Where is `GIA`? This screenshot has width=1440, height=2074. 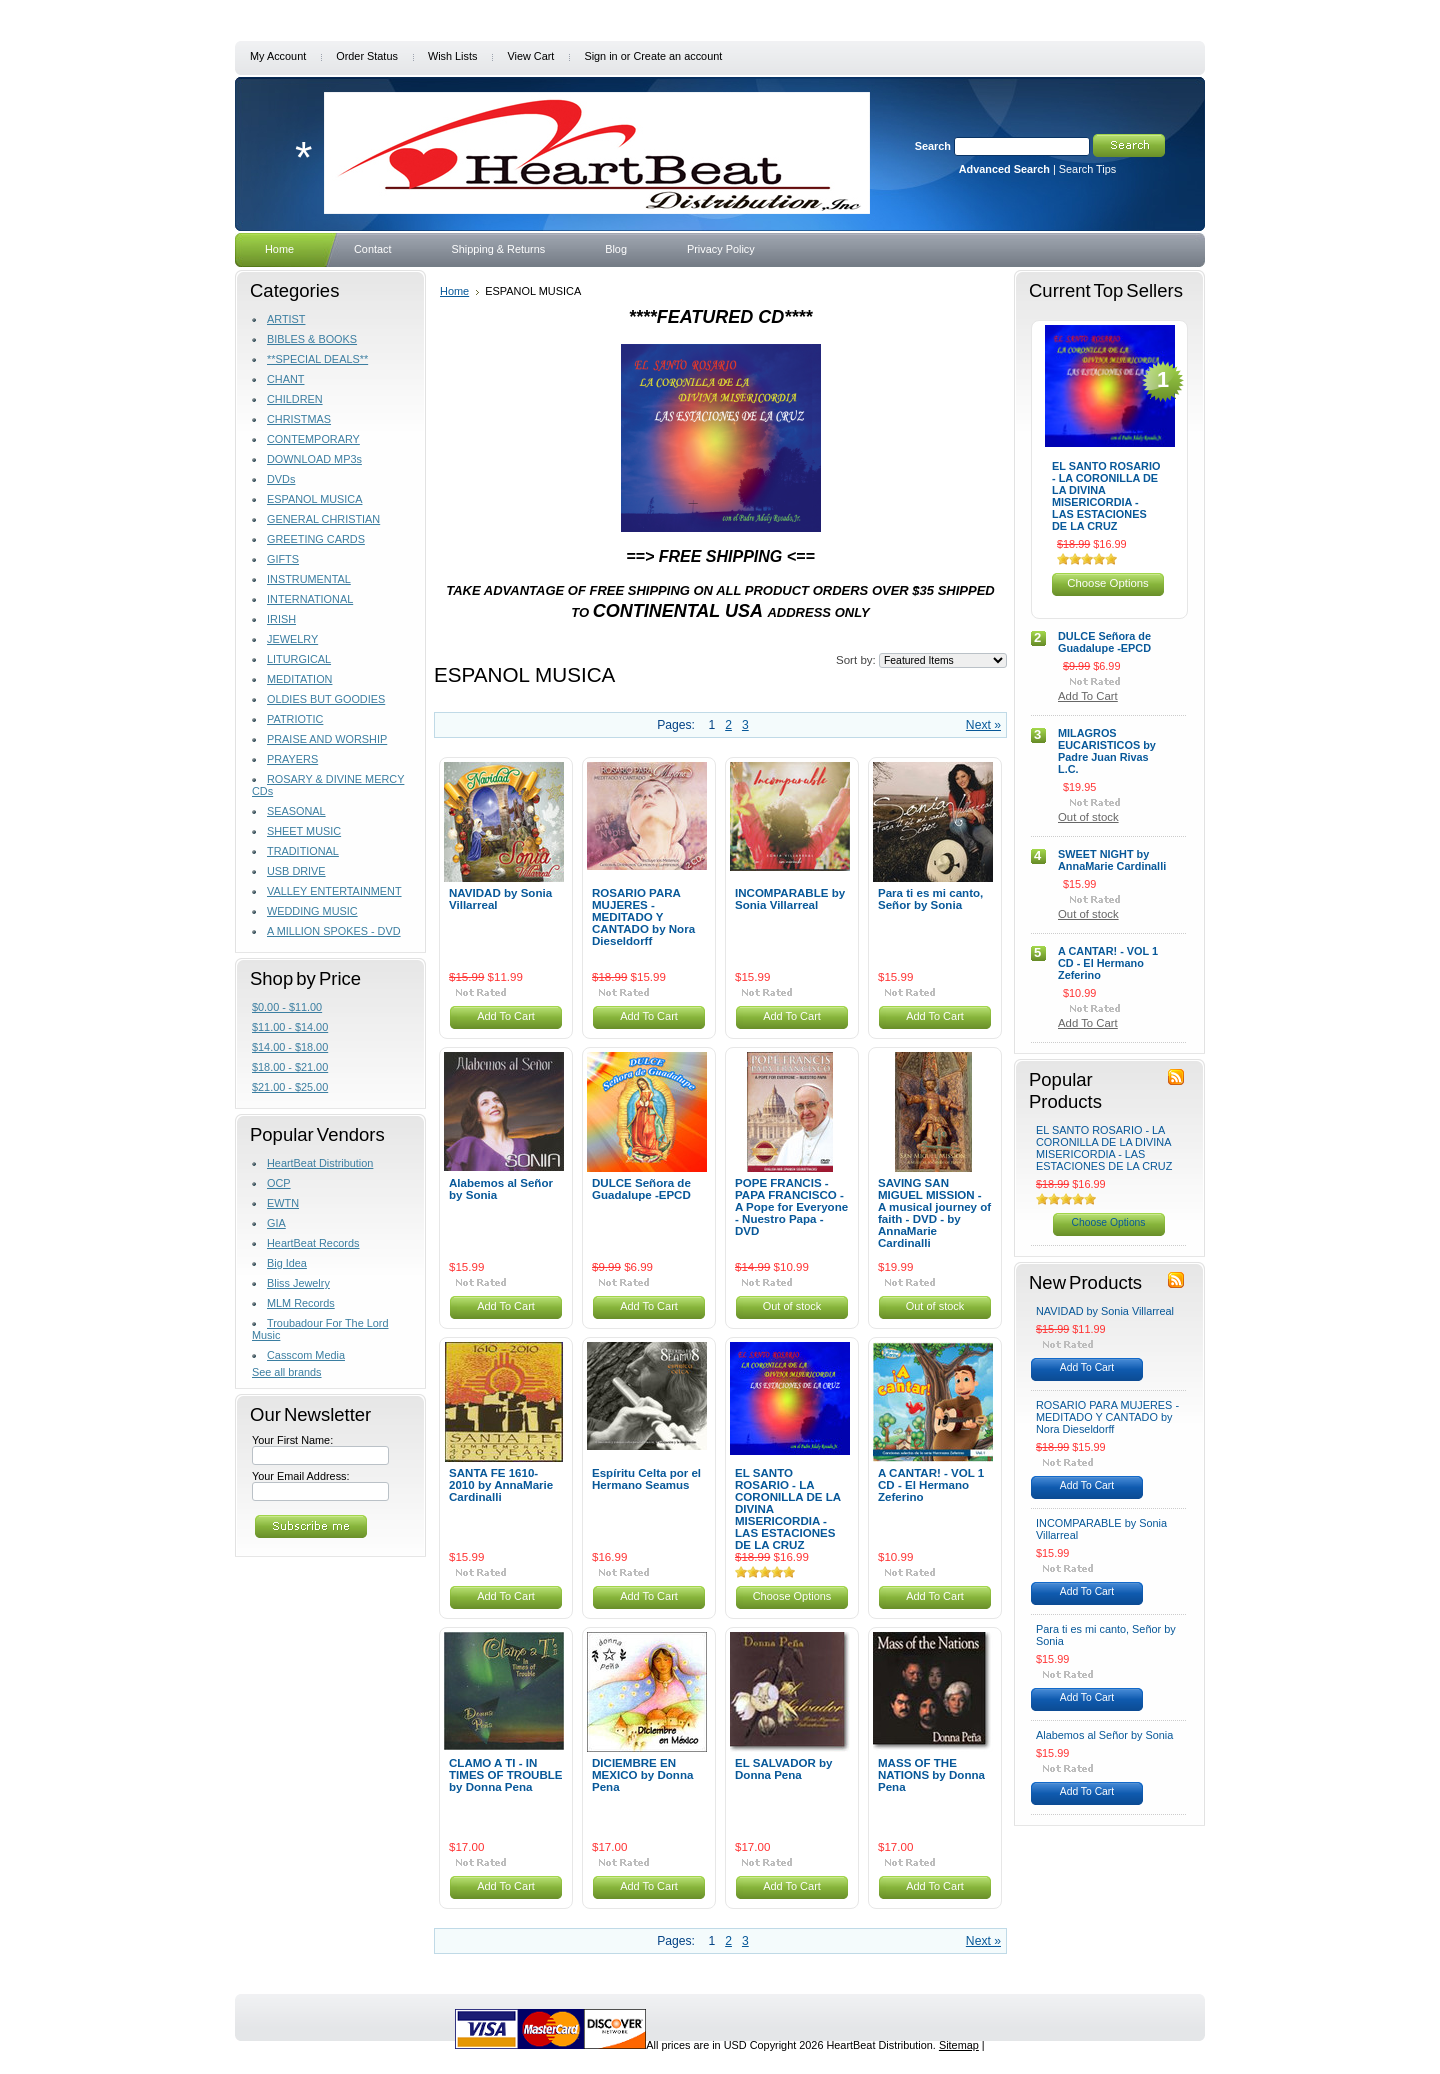 GIA is located at coordinates (276, 1223).